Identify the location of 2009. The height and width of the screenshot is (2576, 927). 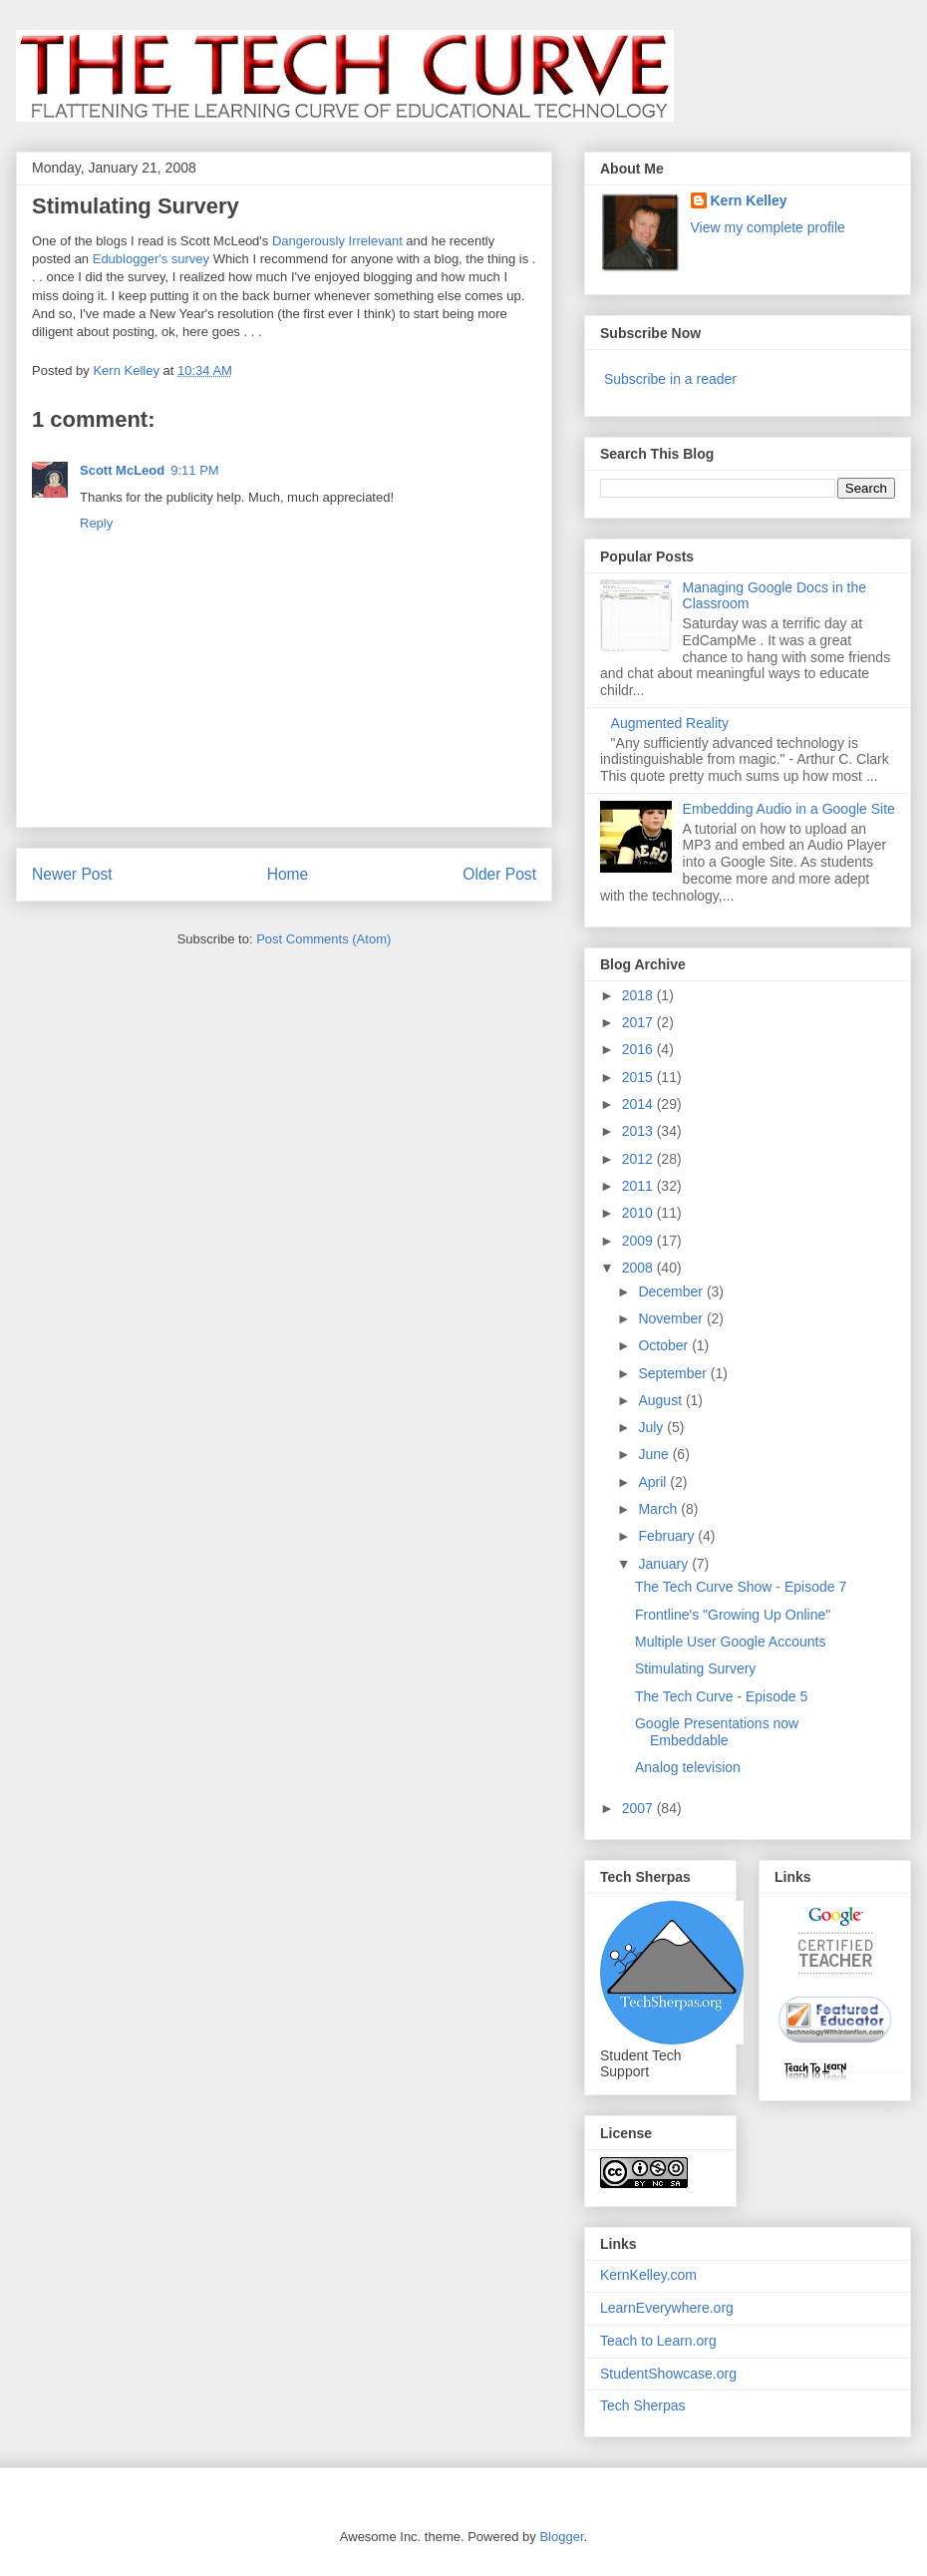
(639, 1241).